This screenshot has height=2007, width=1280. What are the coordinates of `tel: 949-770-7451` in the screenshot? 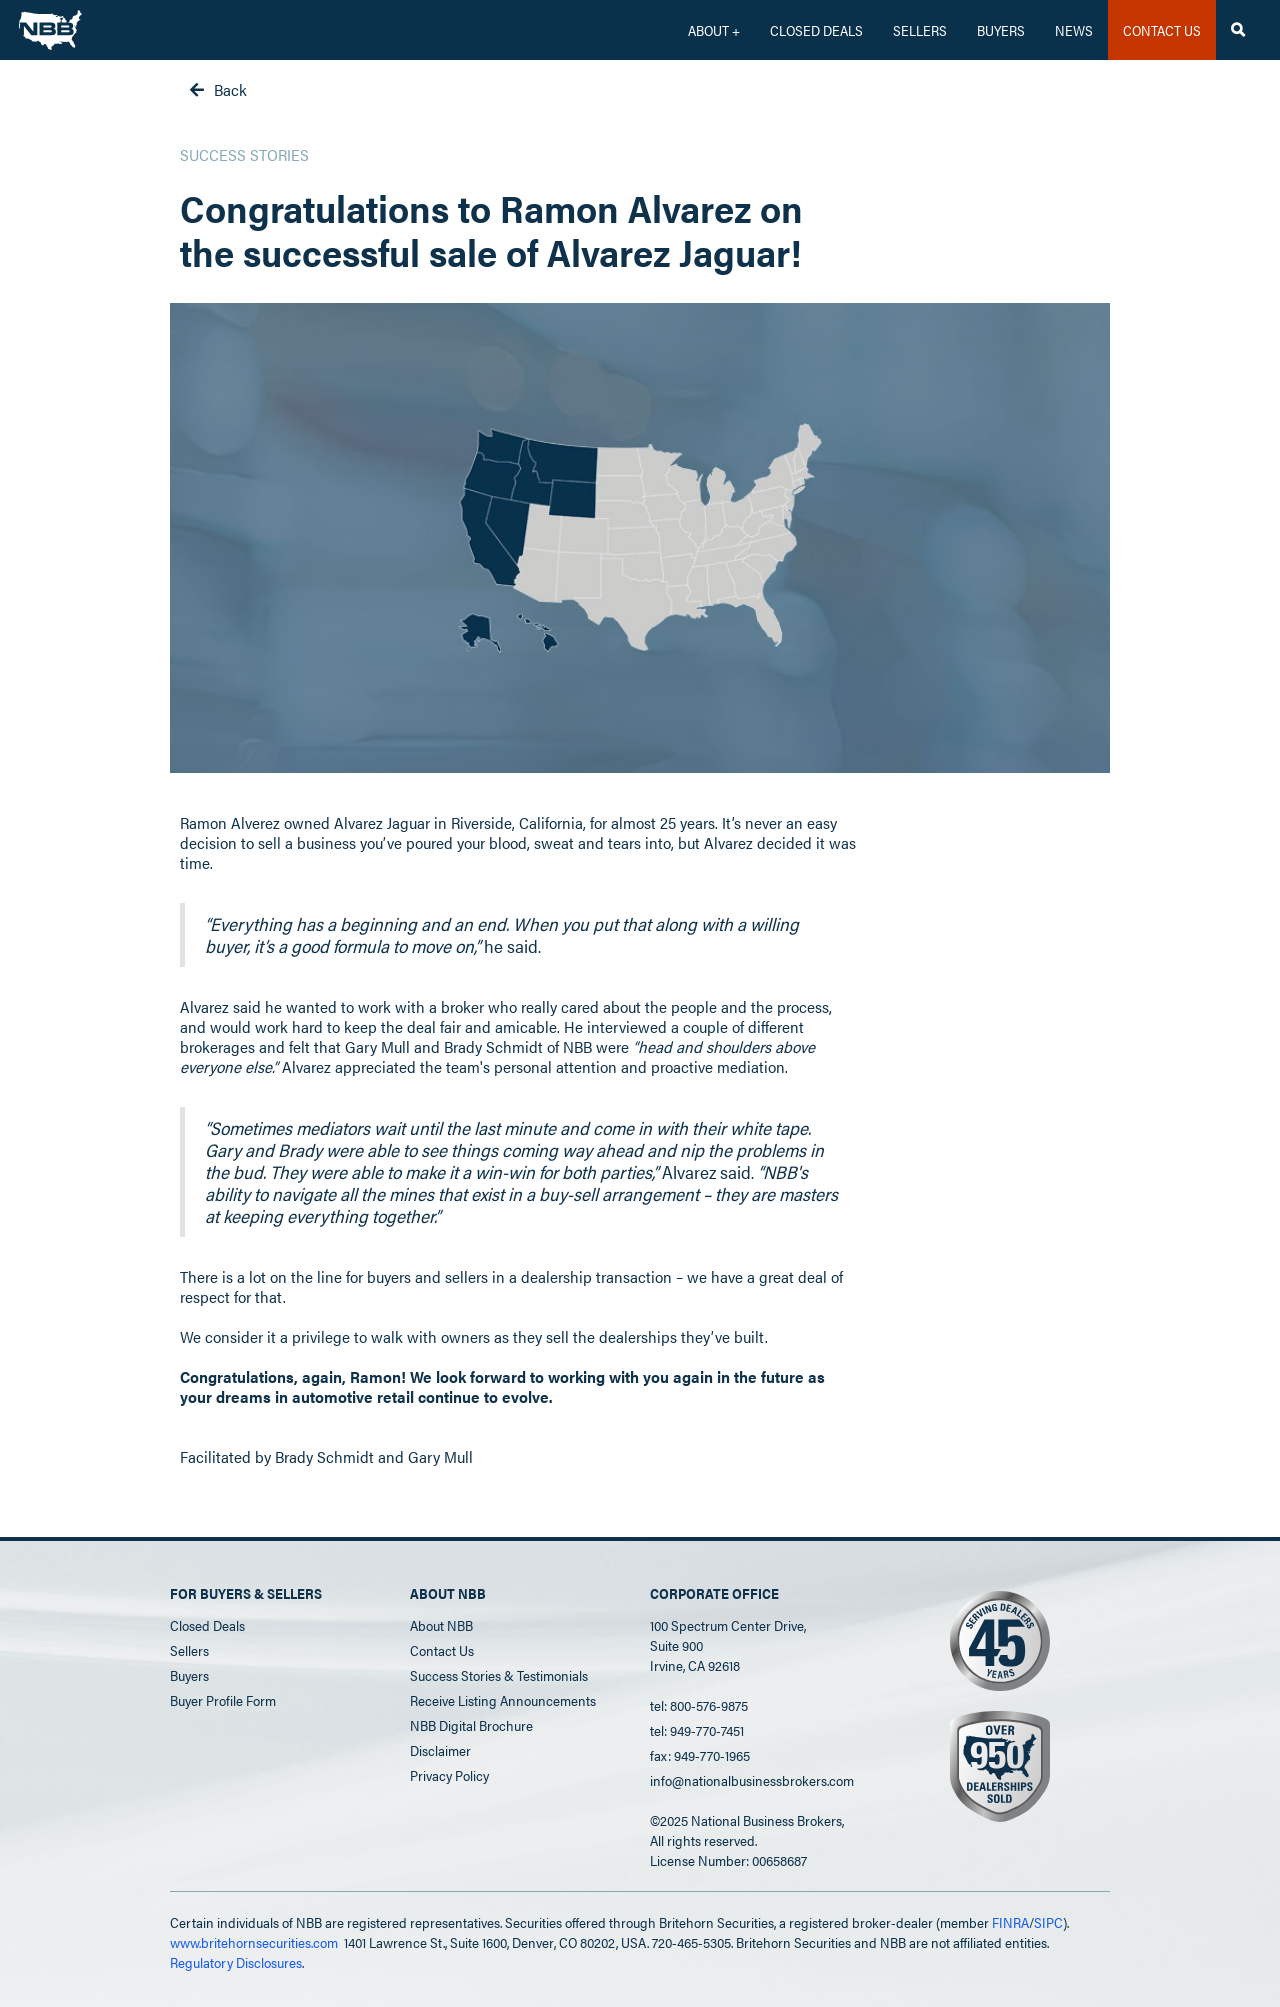 It's located at (697, 1730).